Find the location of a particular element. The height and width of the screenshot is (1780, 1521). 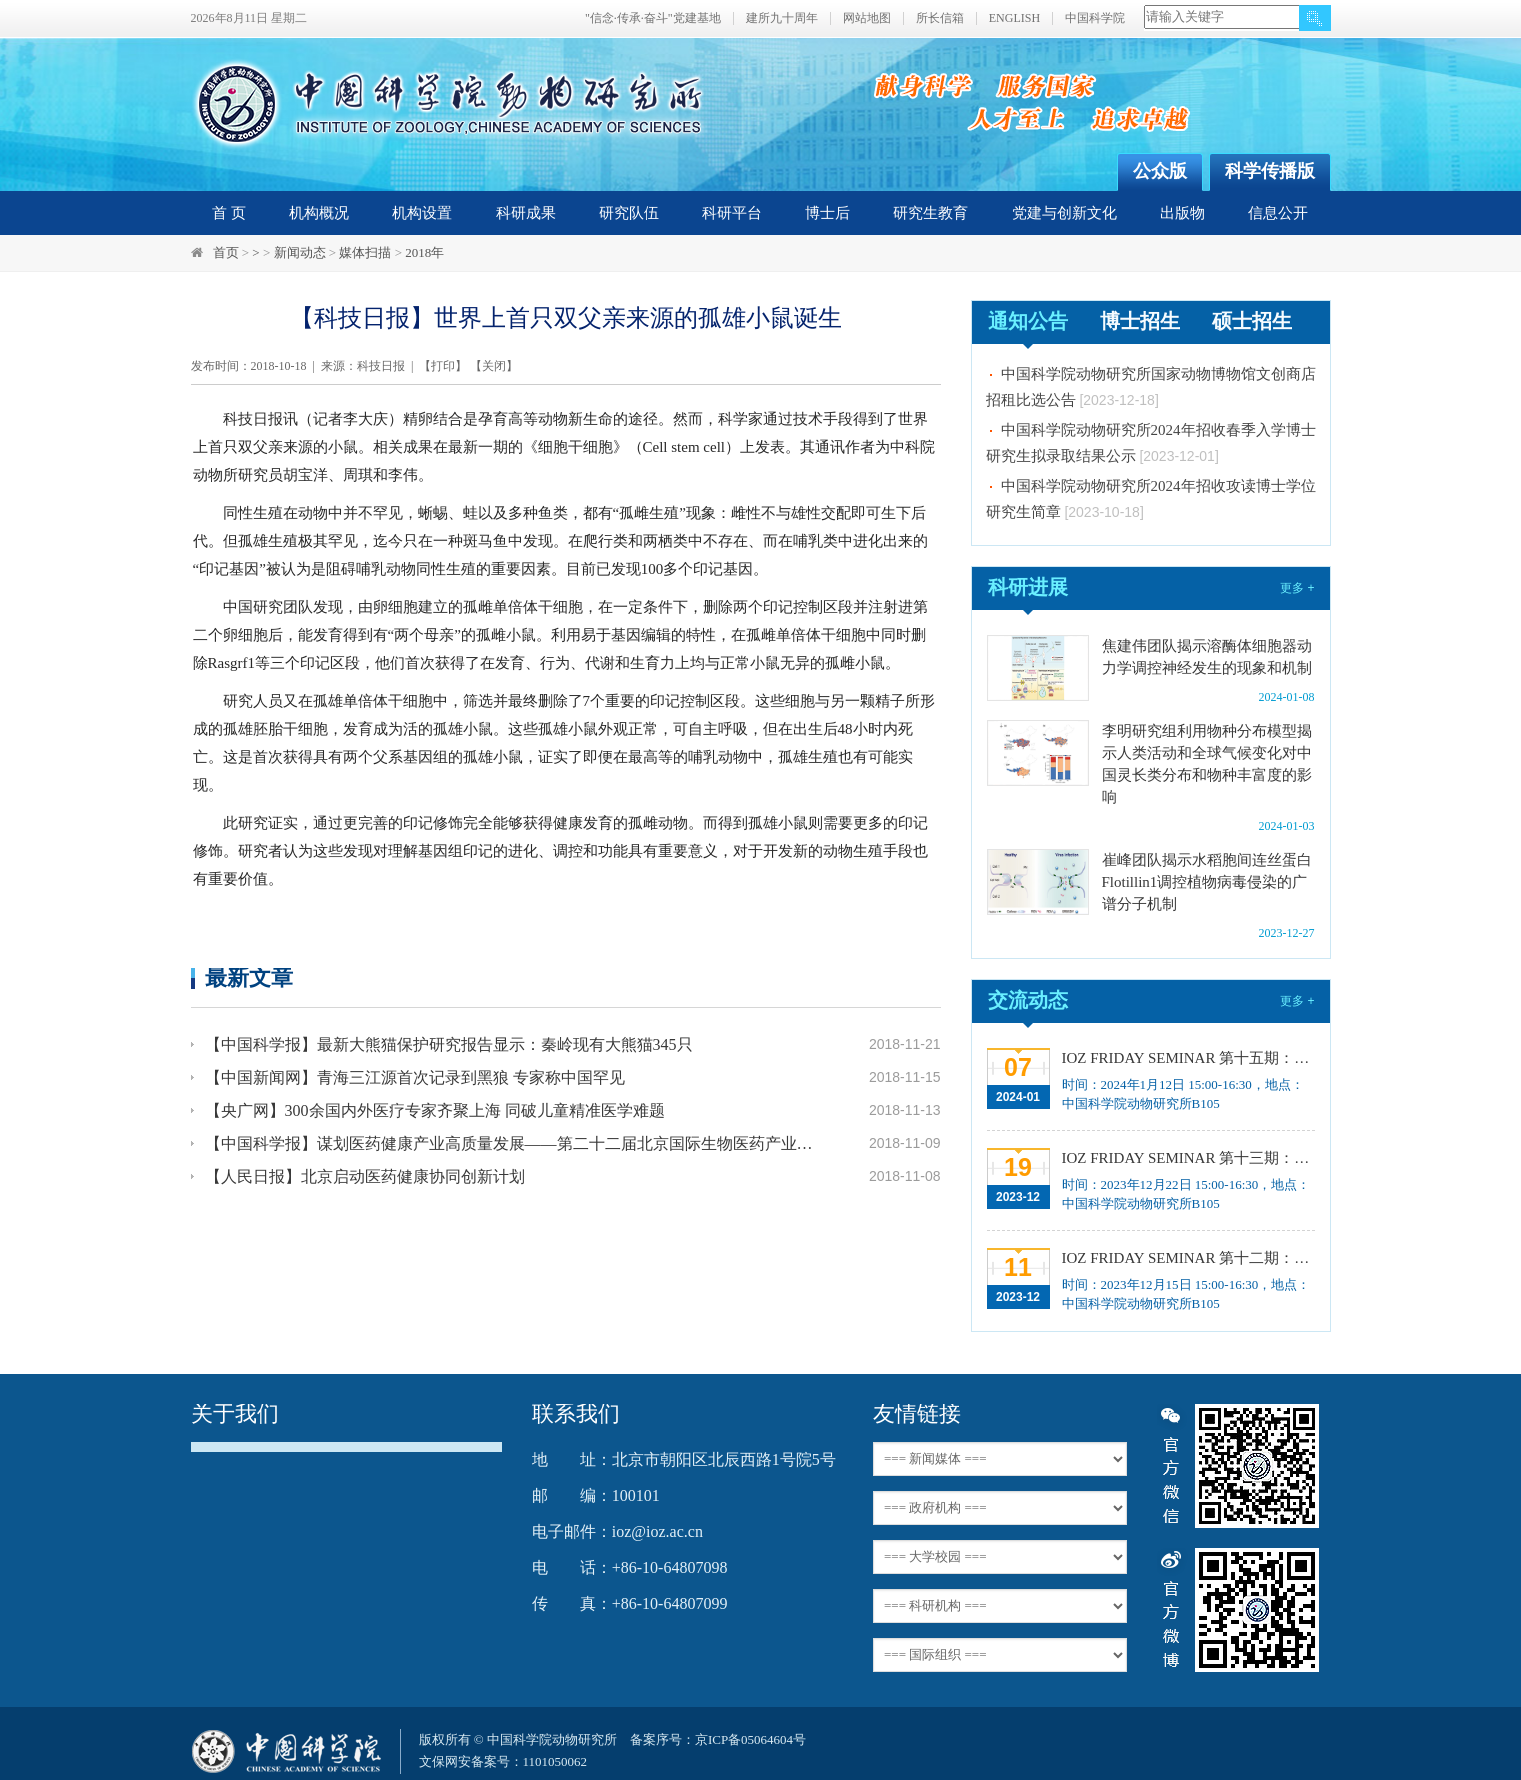

出版物 is located at coordinates (1182, 213).